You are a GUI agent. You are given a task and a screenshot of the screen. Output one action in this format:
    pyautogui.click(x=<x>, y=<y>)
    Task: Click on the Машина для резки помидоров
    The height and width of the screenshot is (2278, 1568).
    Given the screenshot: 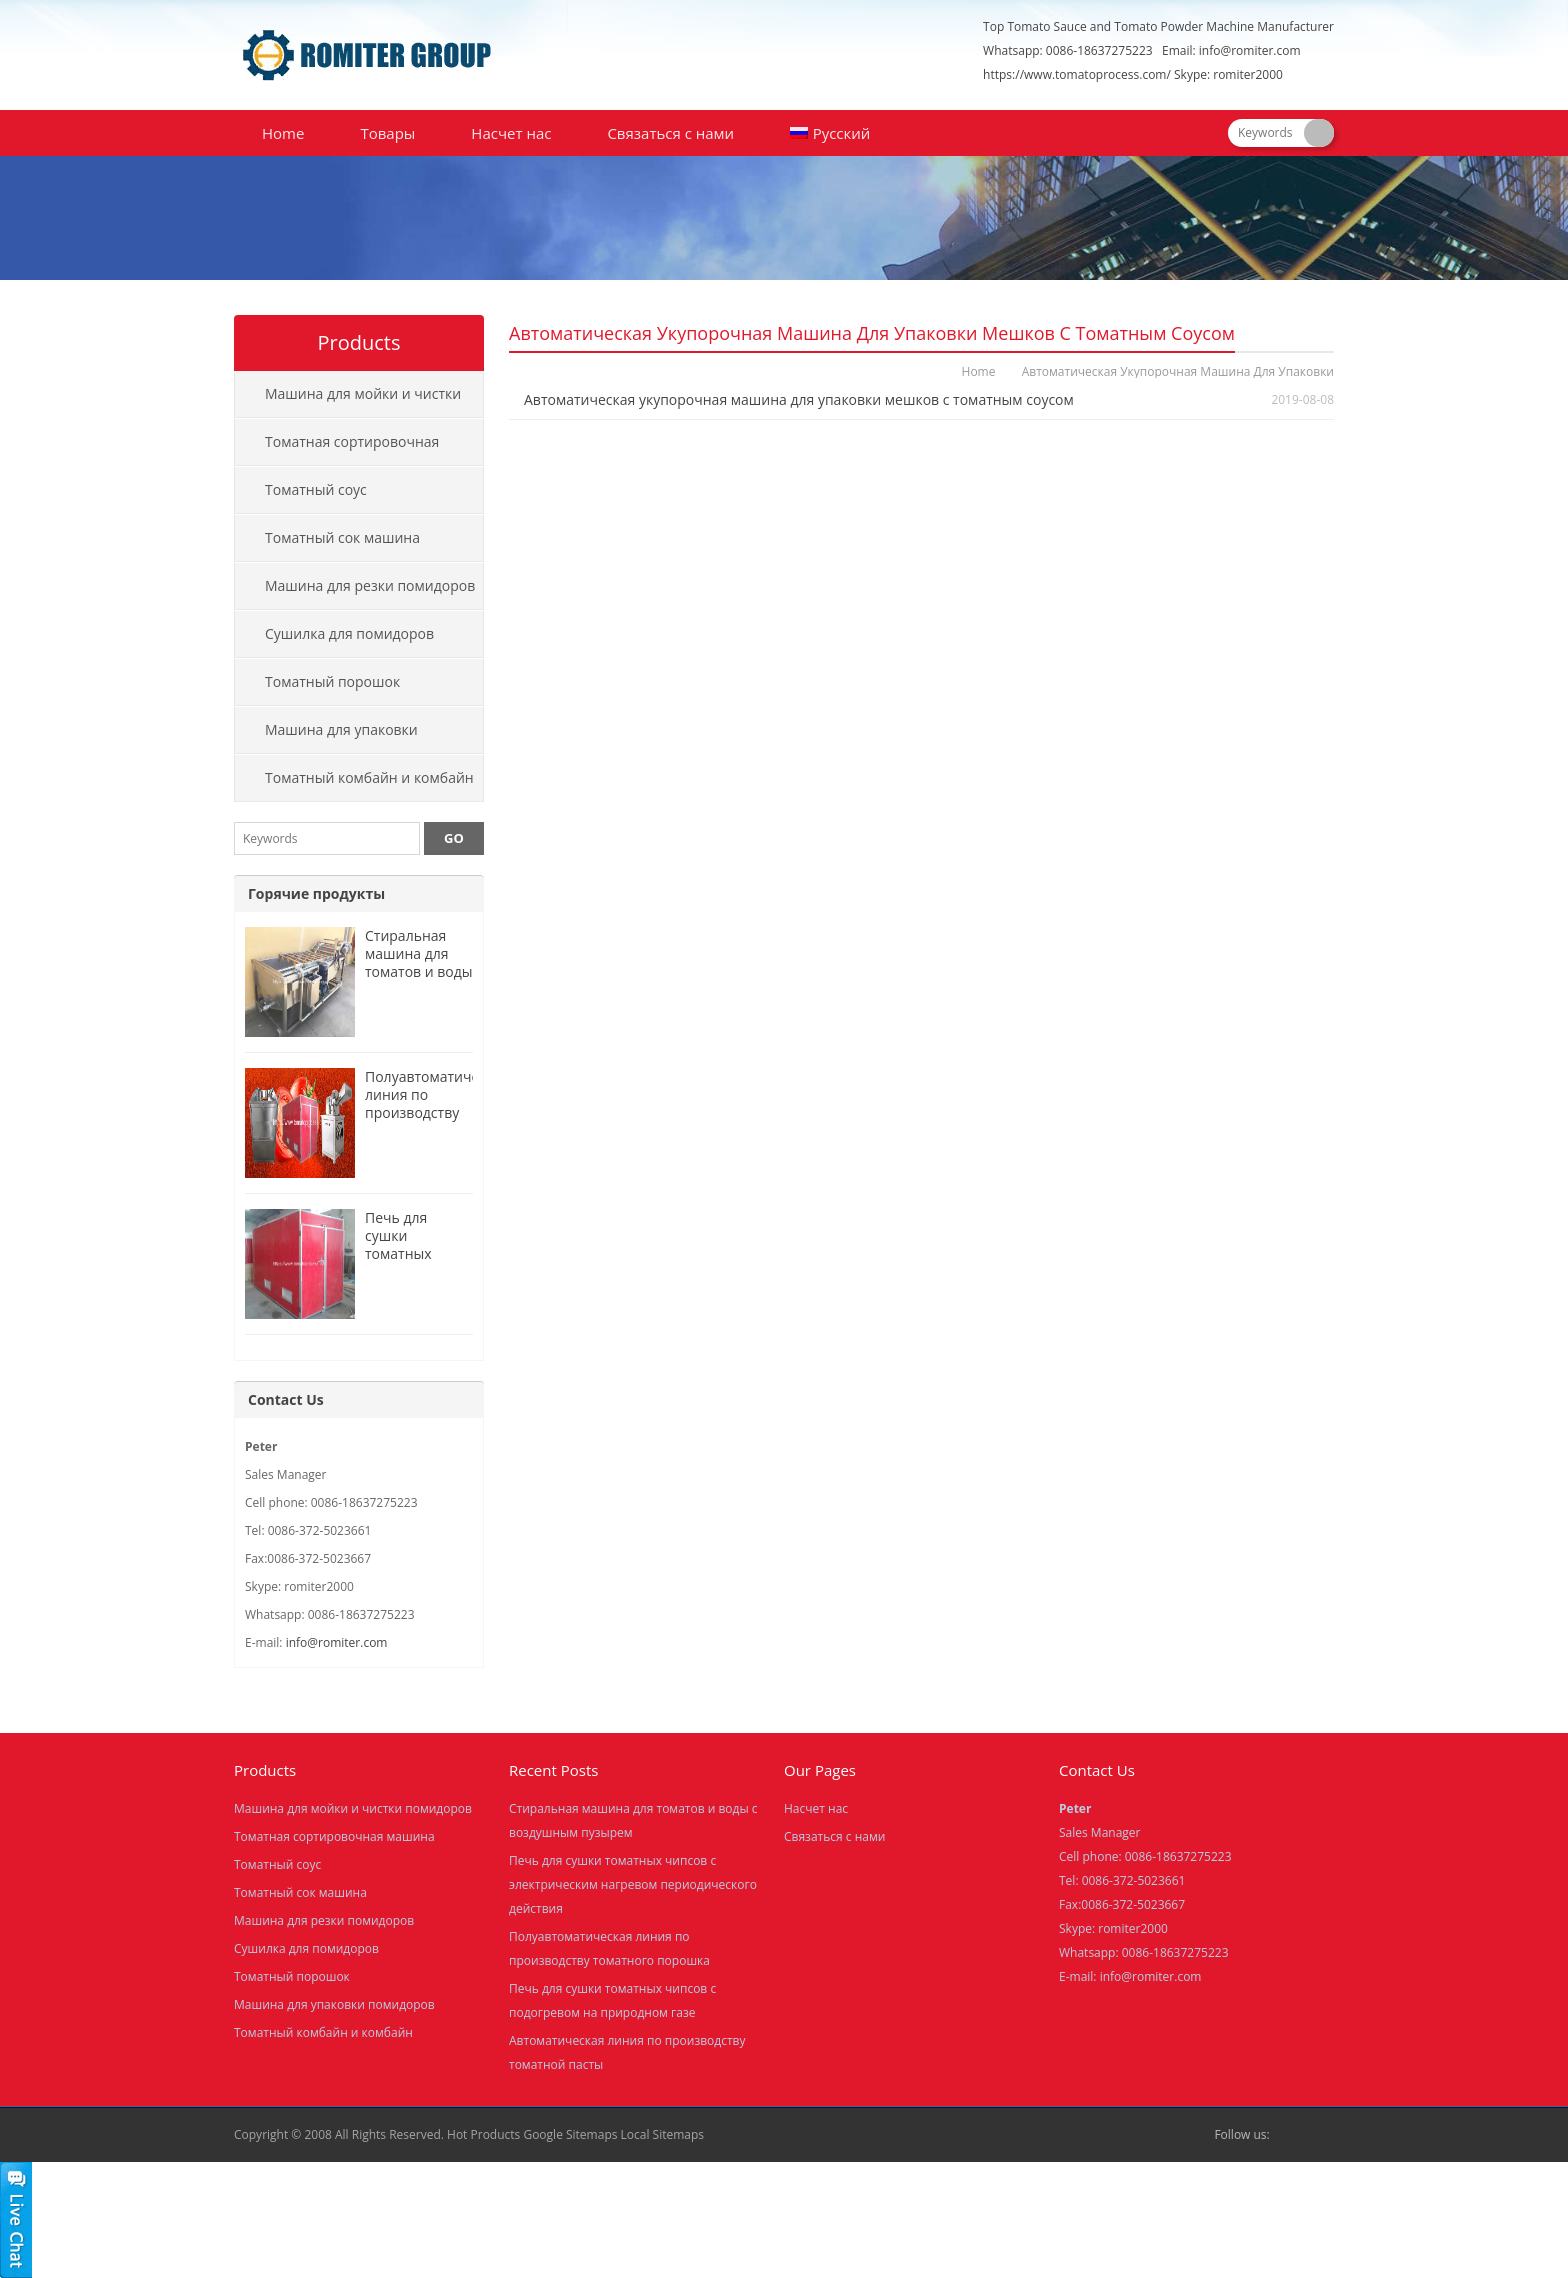 What is the action you would take?
    pyautogui.click(x=370, y=585)
    